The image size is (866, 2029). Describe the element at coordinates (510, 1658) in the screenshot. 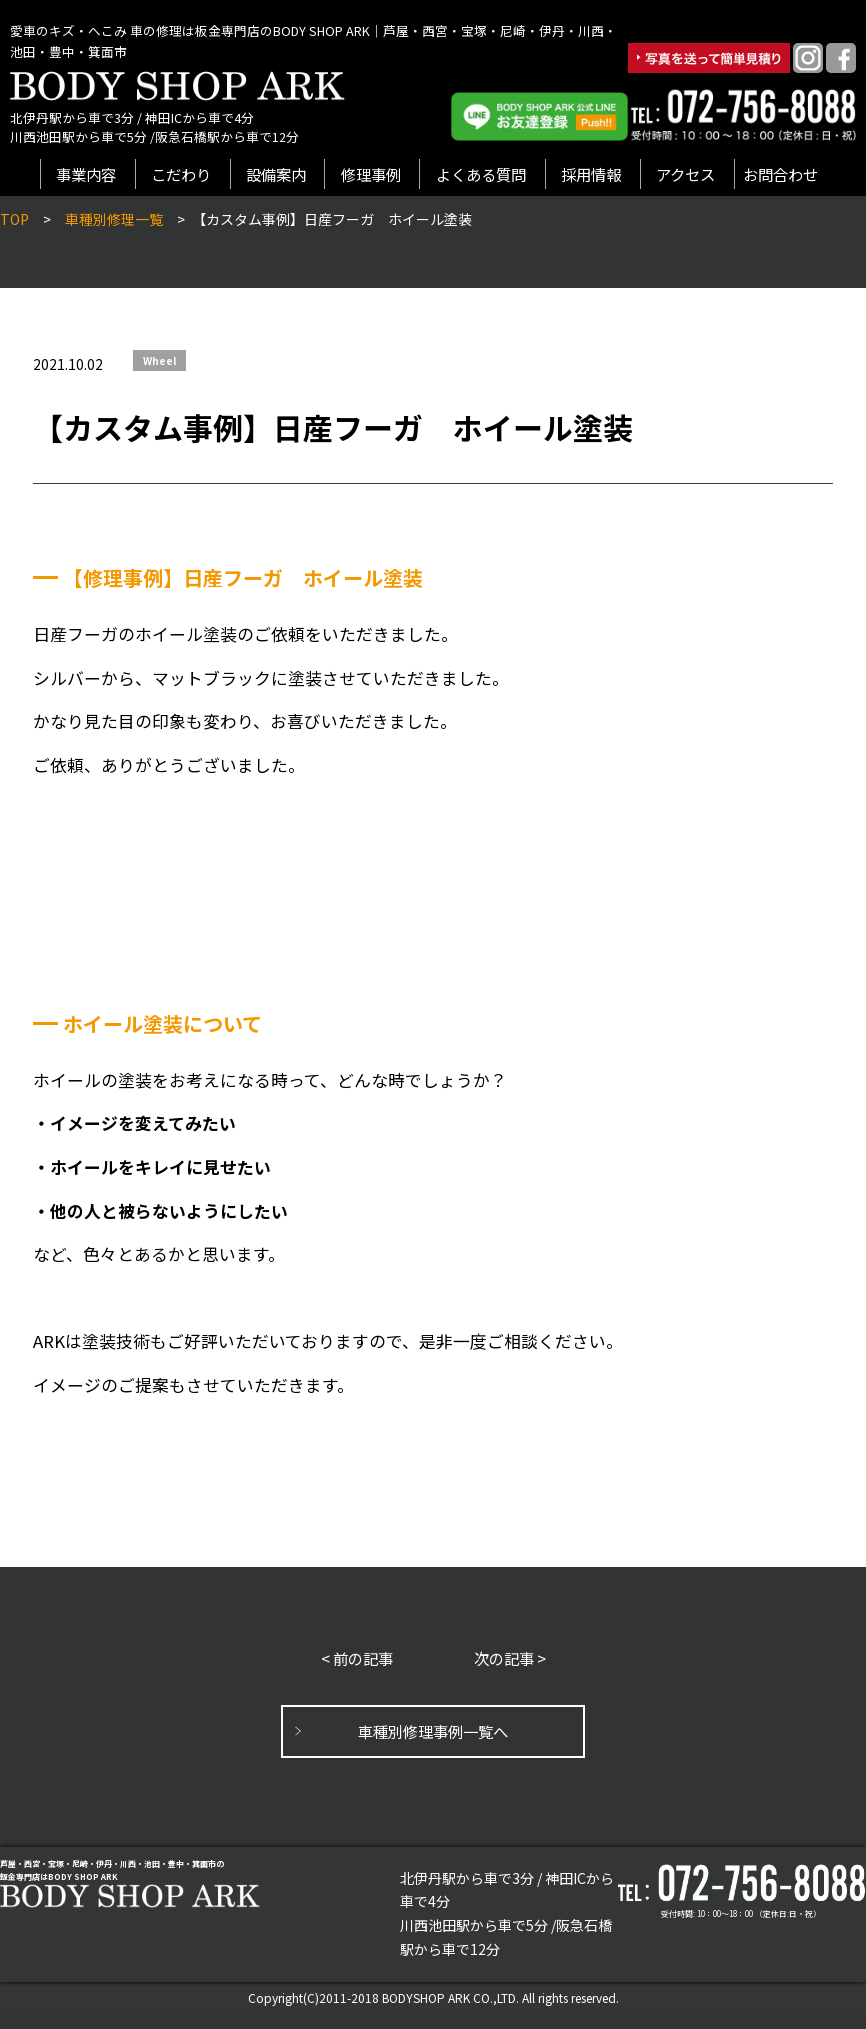

I see `次の記事 >` at that location.